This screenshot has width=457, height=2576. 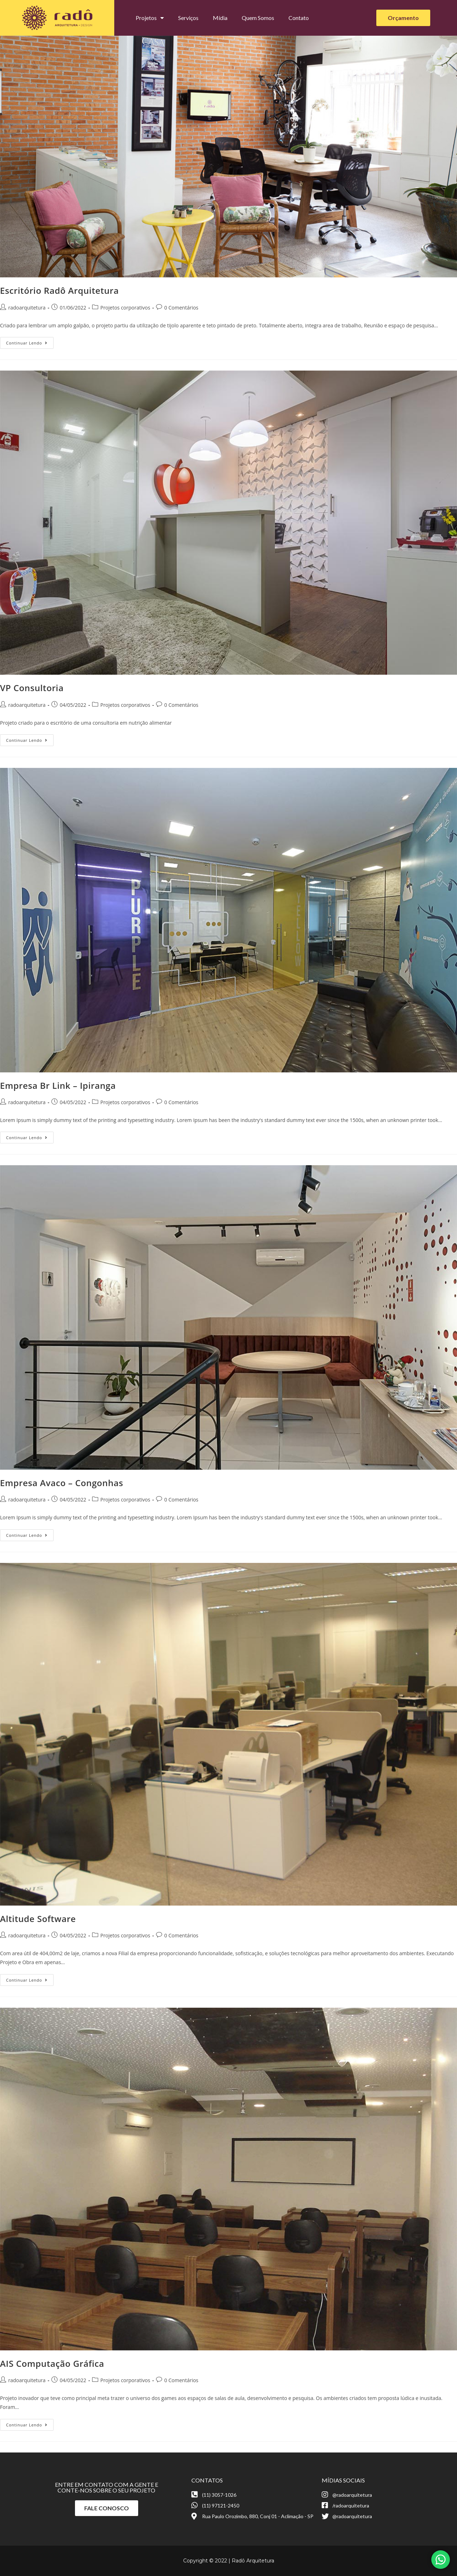 What do you see at coordinates (58, 1085) in the screenshot?
I see `Empresa Br Link – Ipiranga` at bounding box center [58, 1085].